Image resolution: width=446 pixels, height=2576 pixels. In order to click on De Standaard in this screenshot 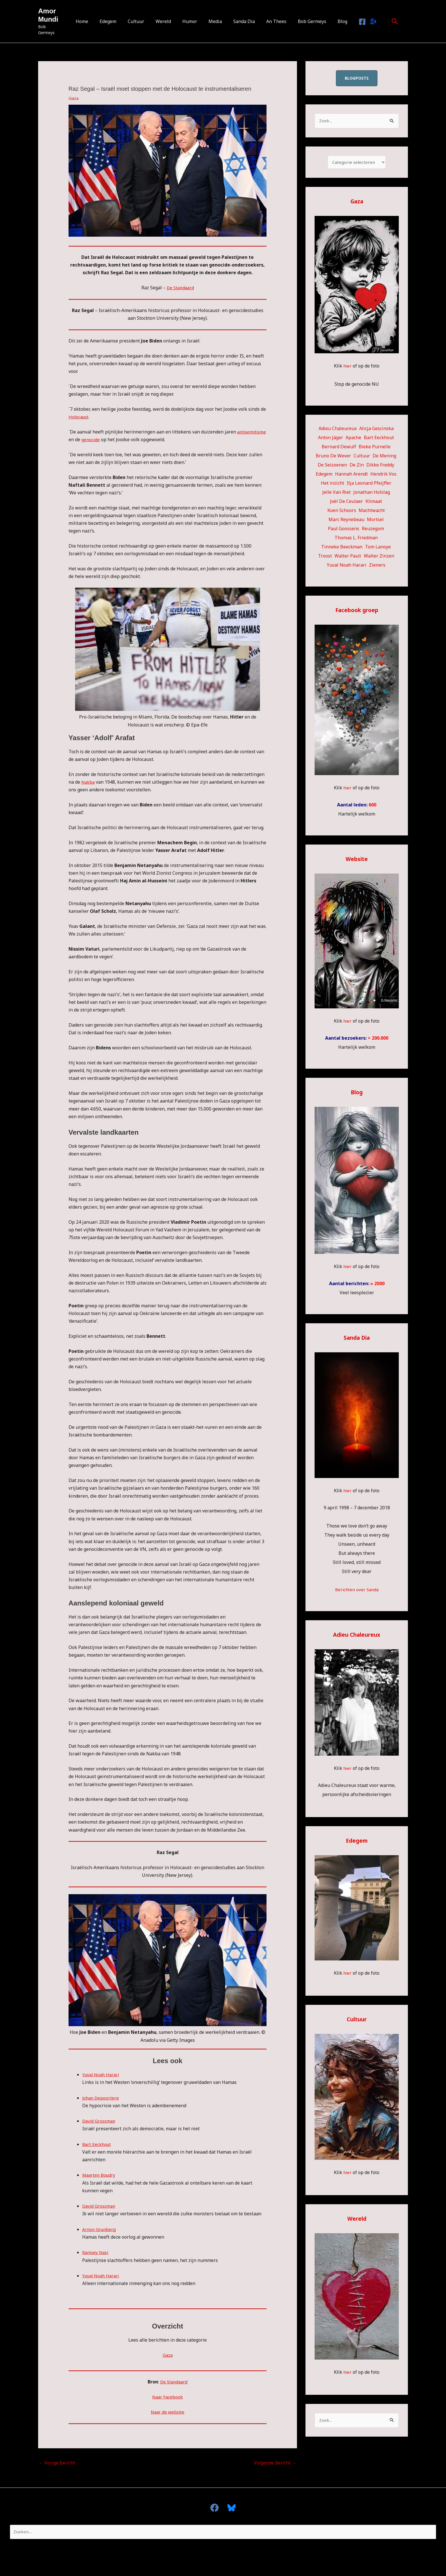, I will do `click(180, 287)`.